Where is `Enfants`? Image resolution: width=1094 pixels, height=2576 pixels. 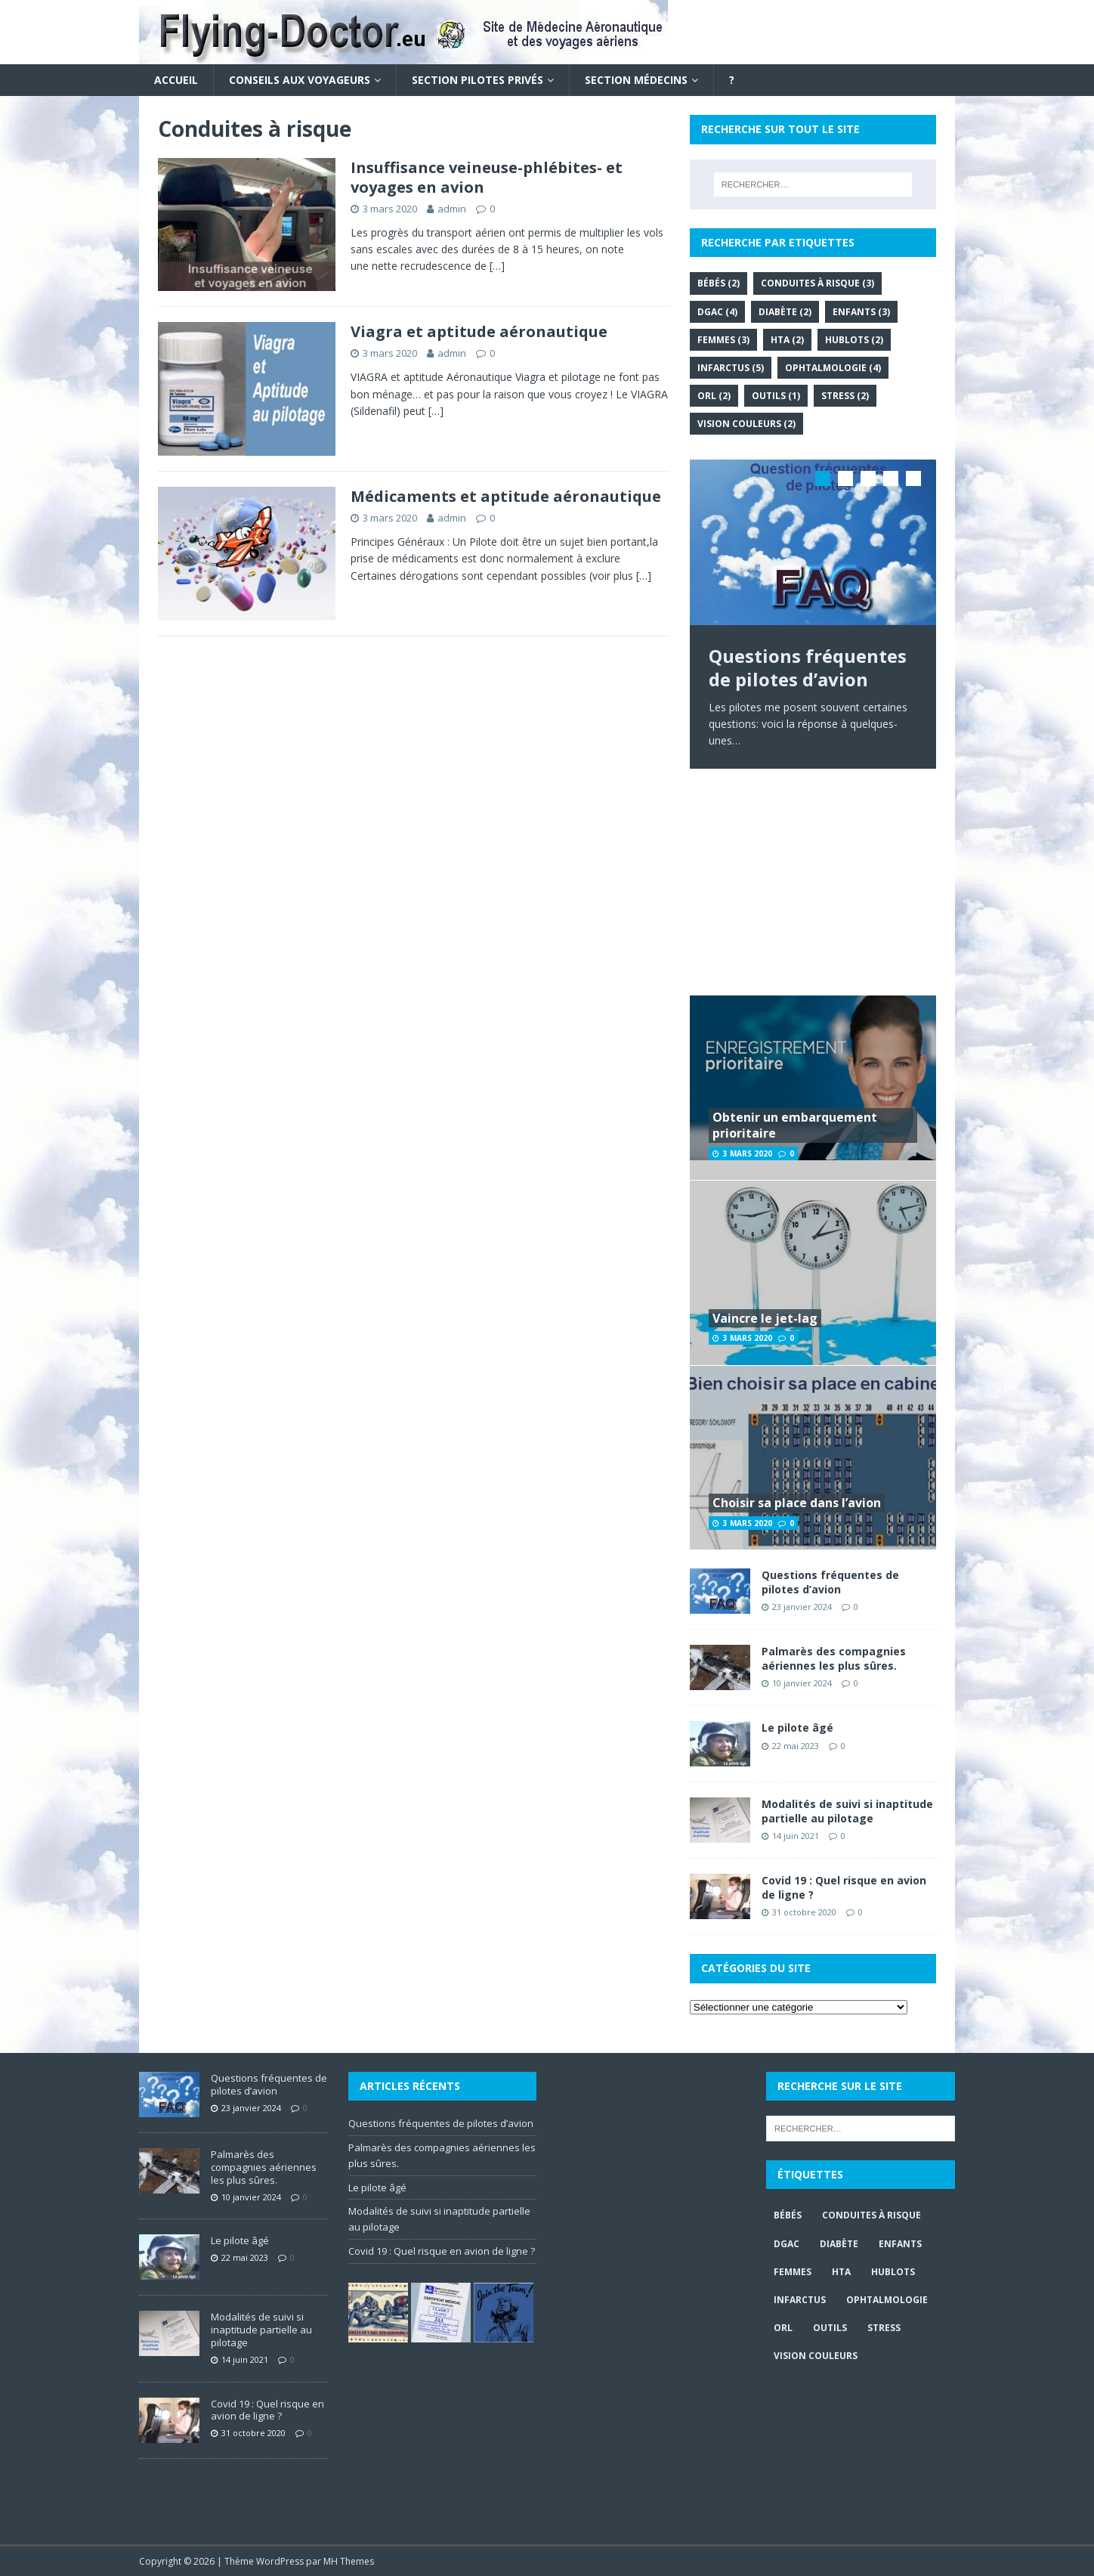
Enfants is located at coordinates (900, 2243).